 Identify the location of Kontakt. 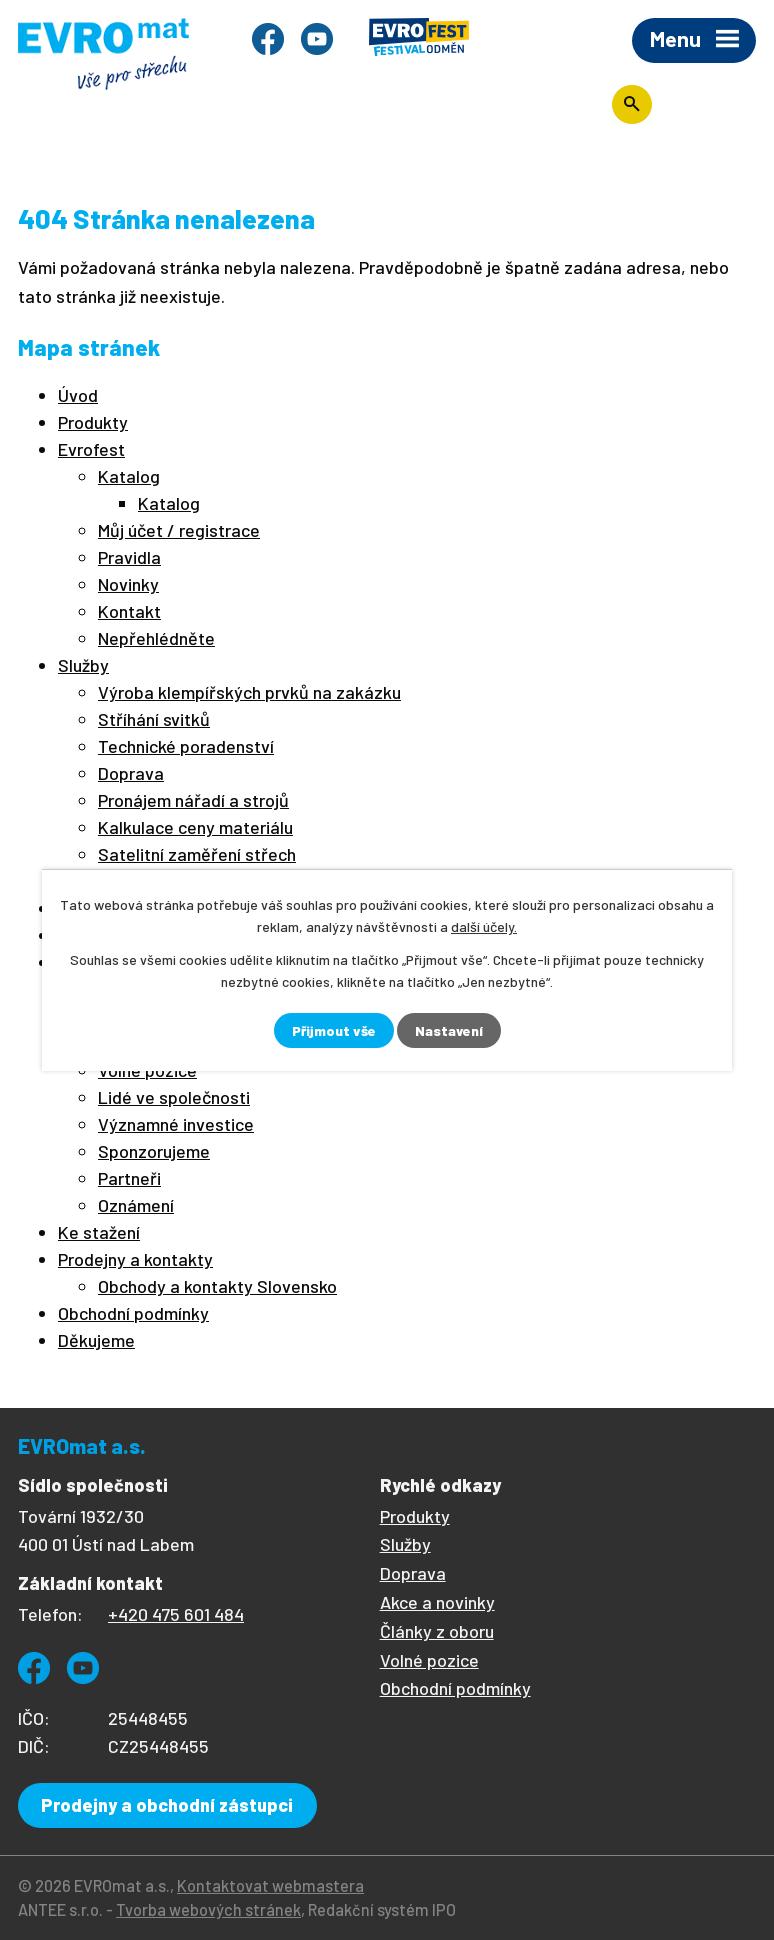
(129, 611).